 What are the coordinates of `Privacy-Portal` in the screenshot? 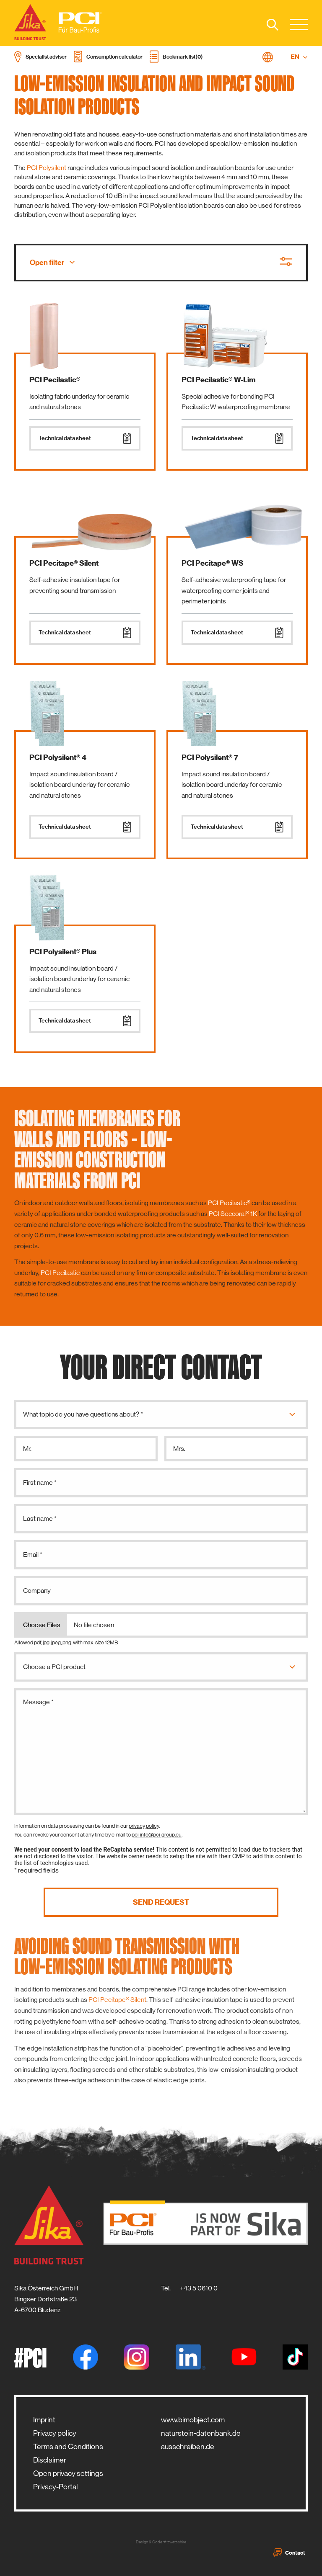 It's located at (55, 2487).